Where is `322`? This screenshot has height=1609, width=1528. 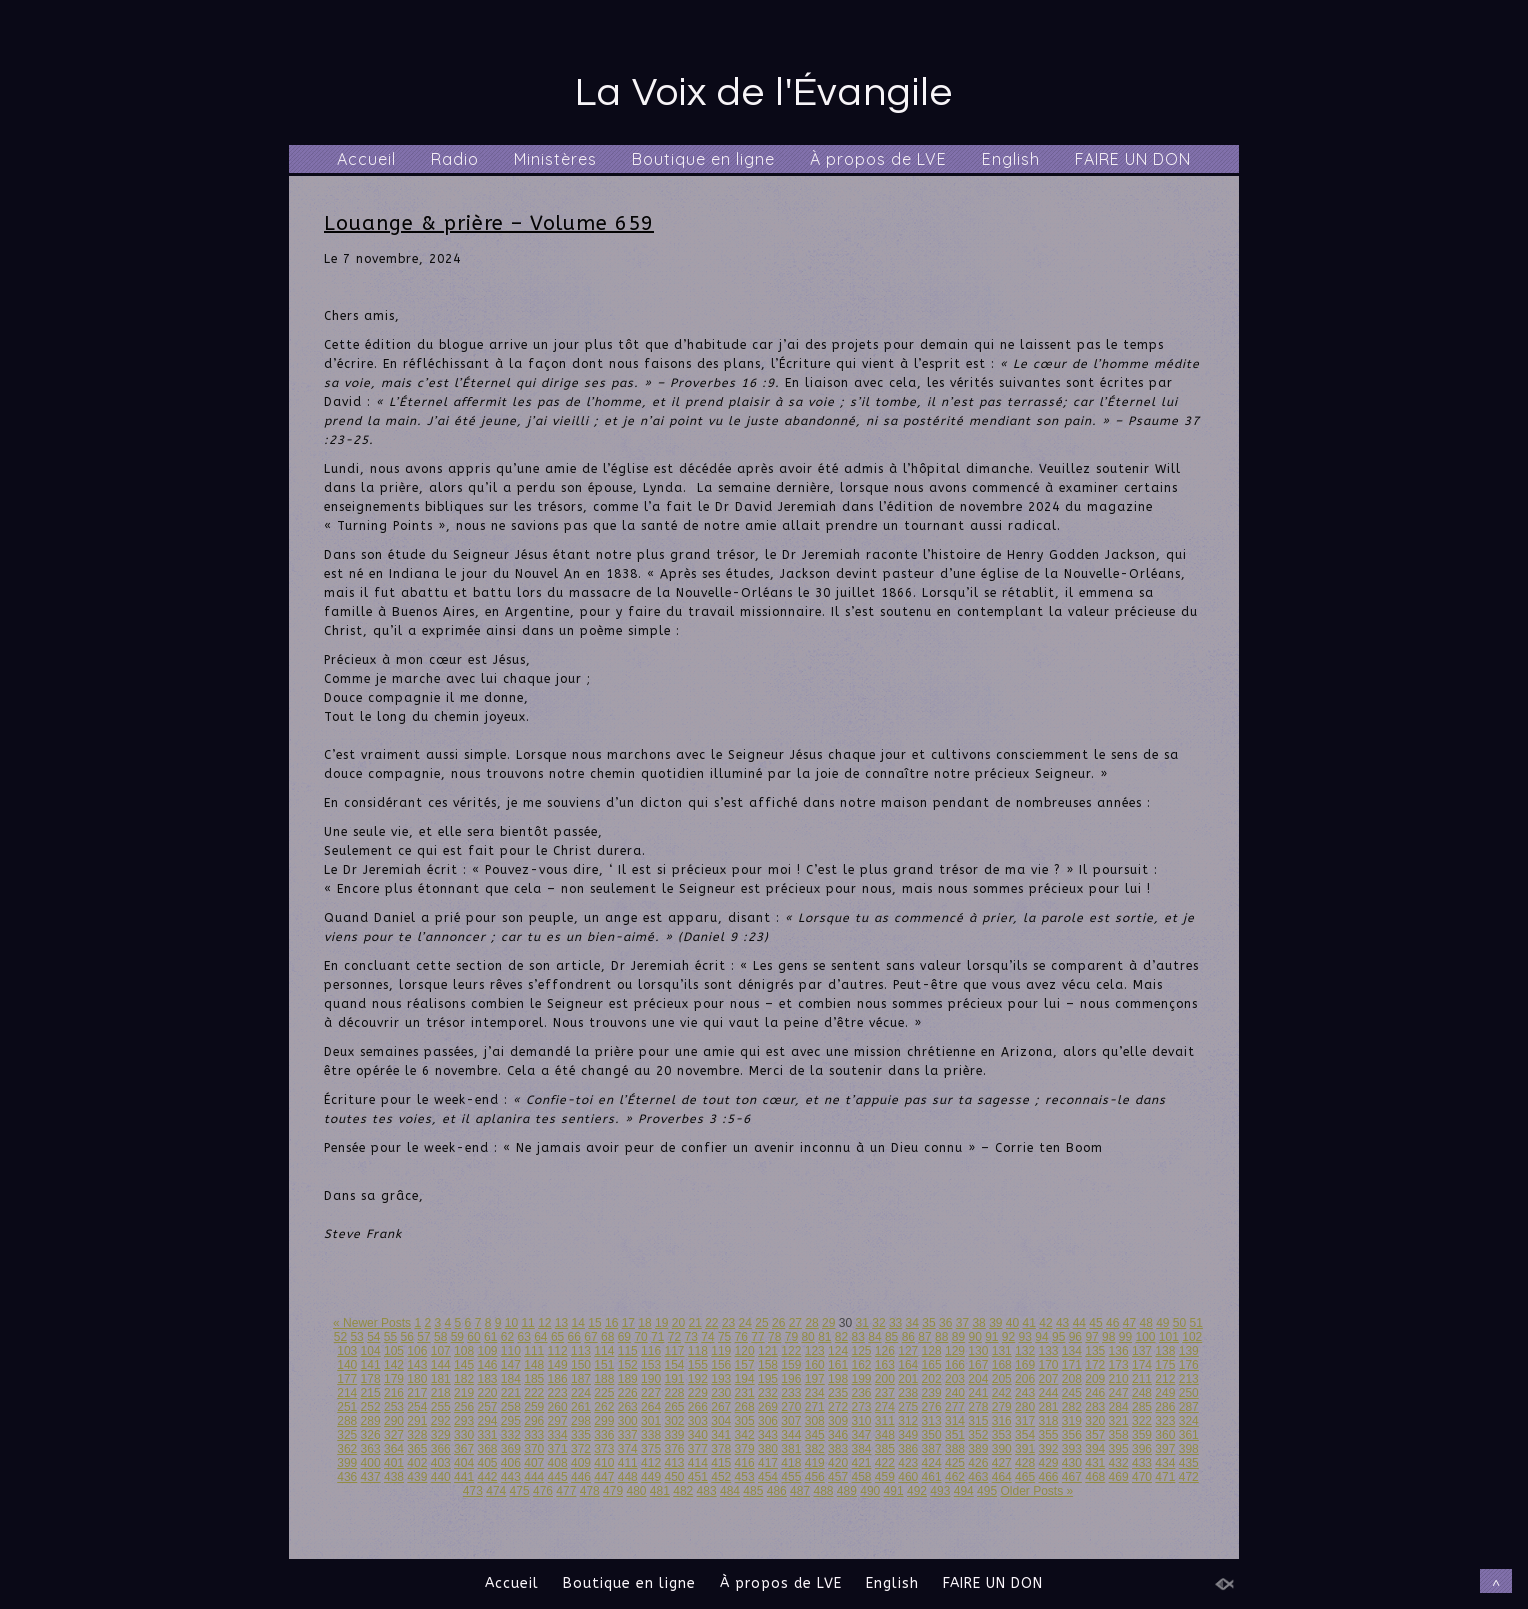 322 is located at coordinates (1142, 1421).